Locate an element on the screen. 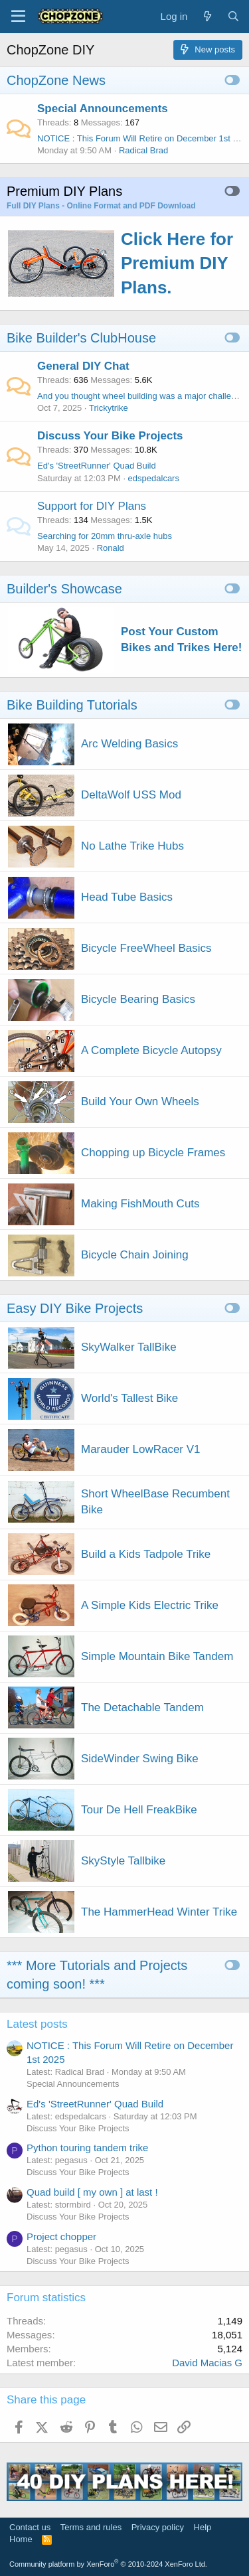  World's Tallest Bike is located at coordinates (129, 1398).